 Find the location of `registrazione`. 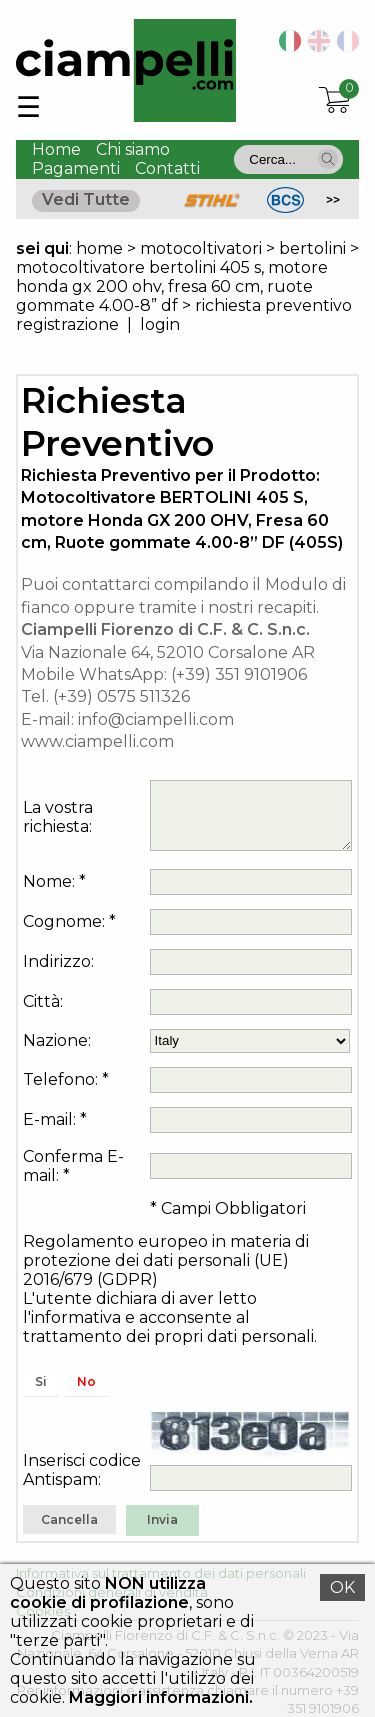

registrazione is located at coordinates (67, 324).